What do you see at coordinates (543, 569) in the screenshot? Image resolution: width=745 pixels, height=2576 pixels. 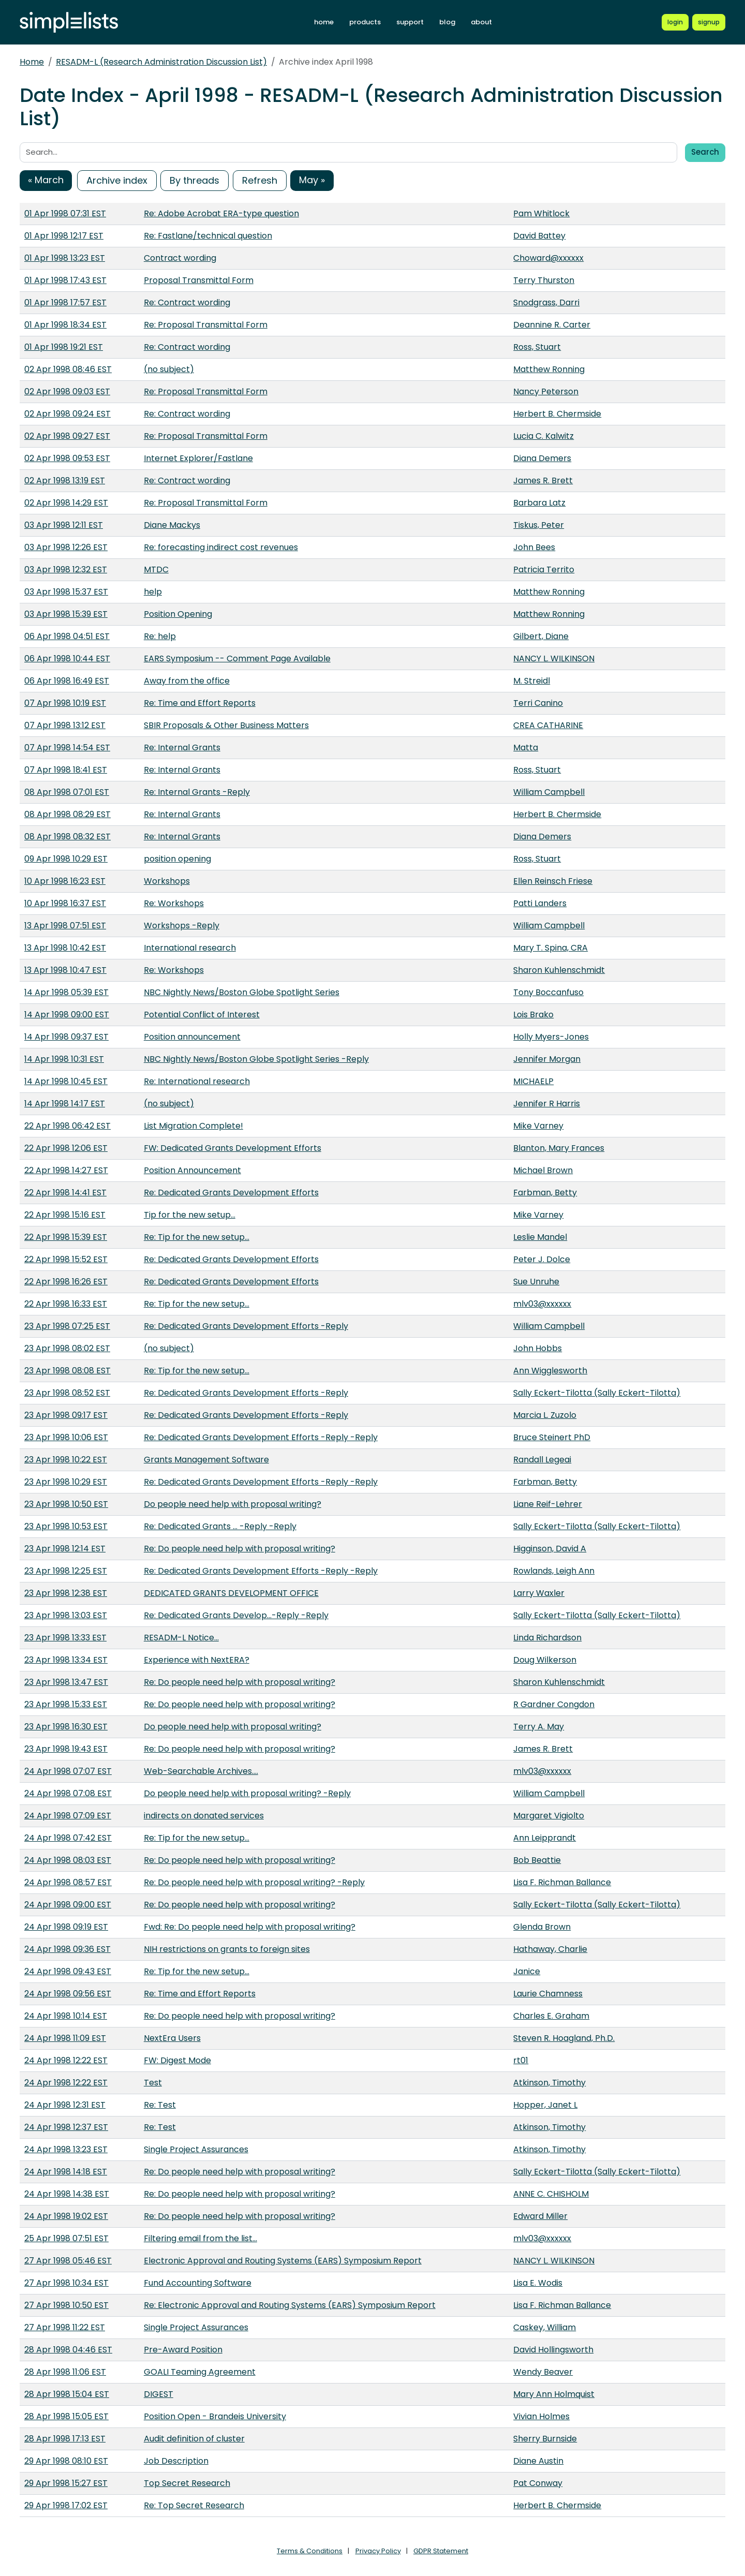 I see `Patricia Territo` at bounding box center [543, 569].